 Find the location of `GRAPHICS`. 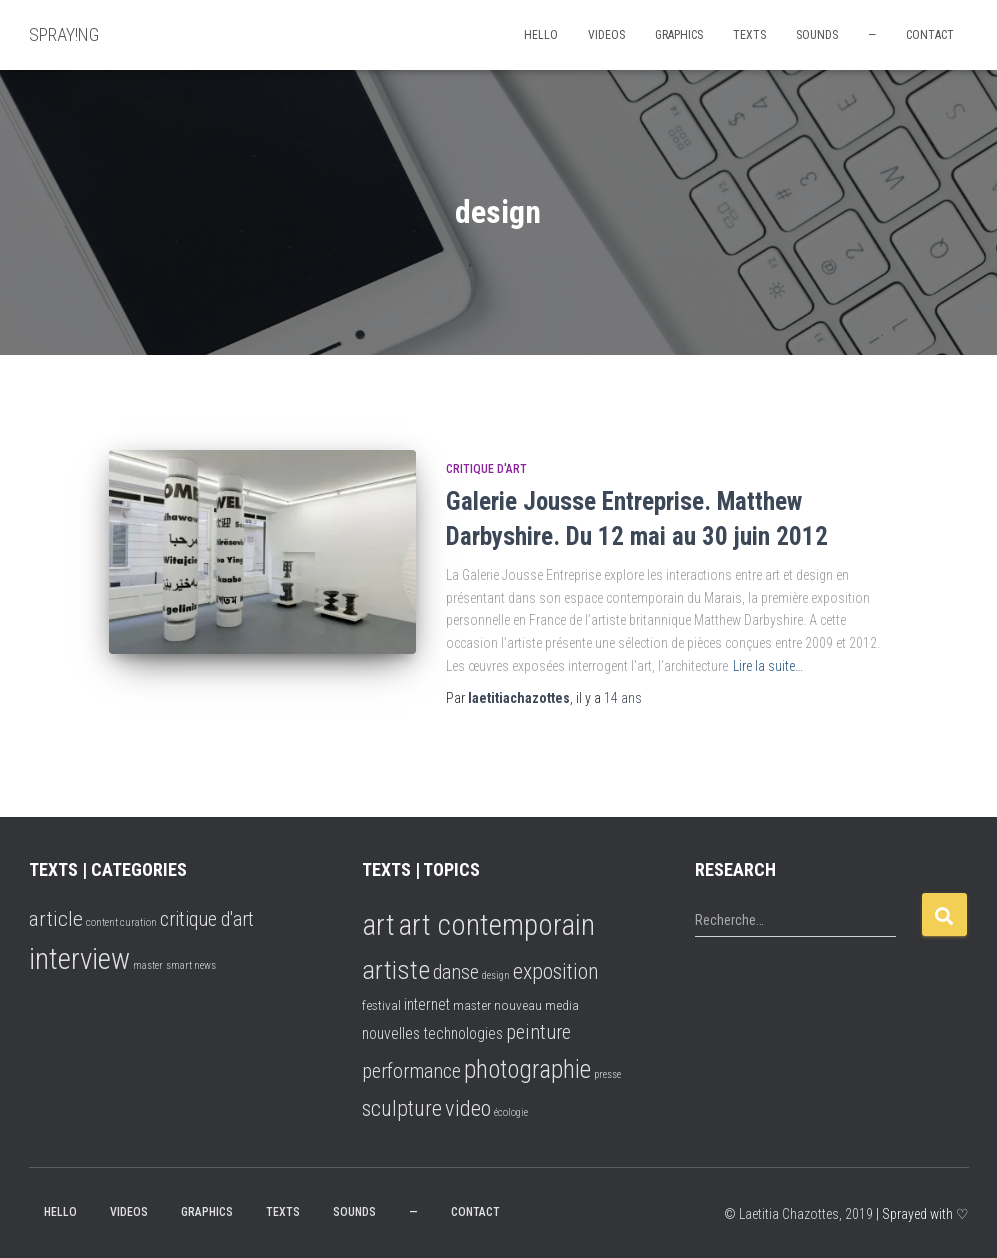

GRAPHICS is located at coordinates (679, 35).